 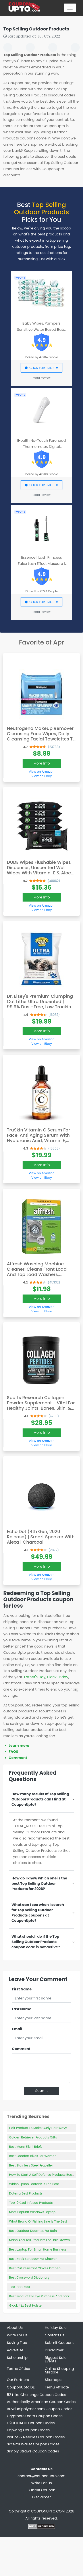 I want to click on CLICK FOR PRICE, so click(x=41, y=368).